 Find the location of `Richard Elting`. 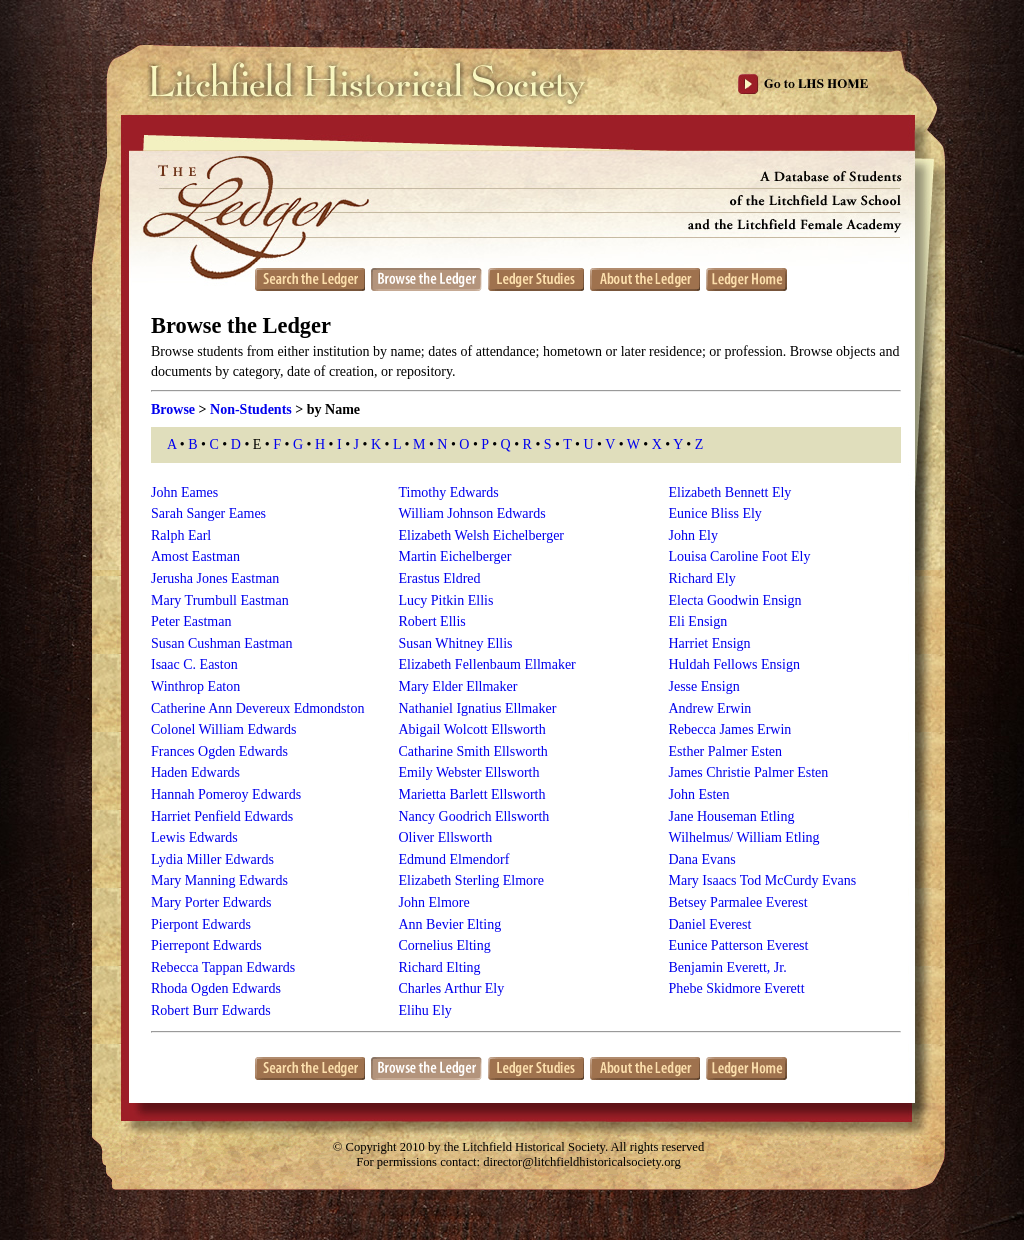

Richard Elting is located at coordinates (440, 967).